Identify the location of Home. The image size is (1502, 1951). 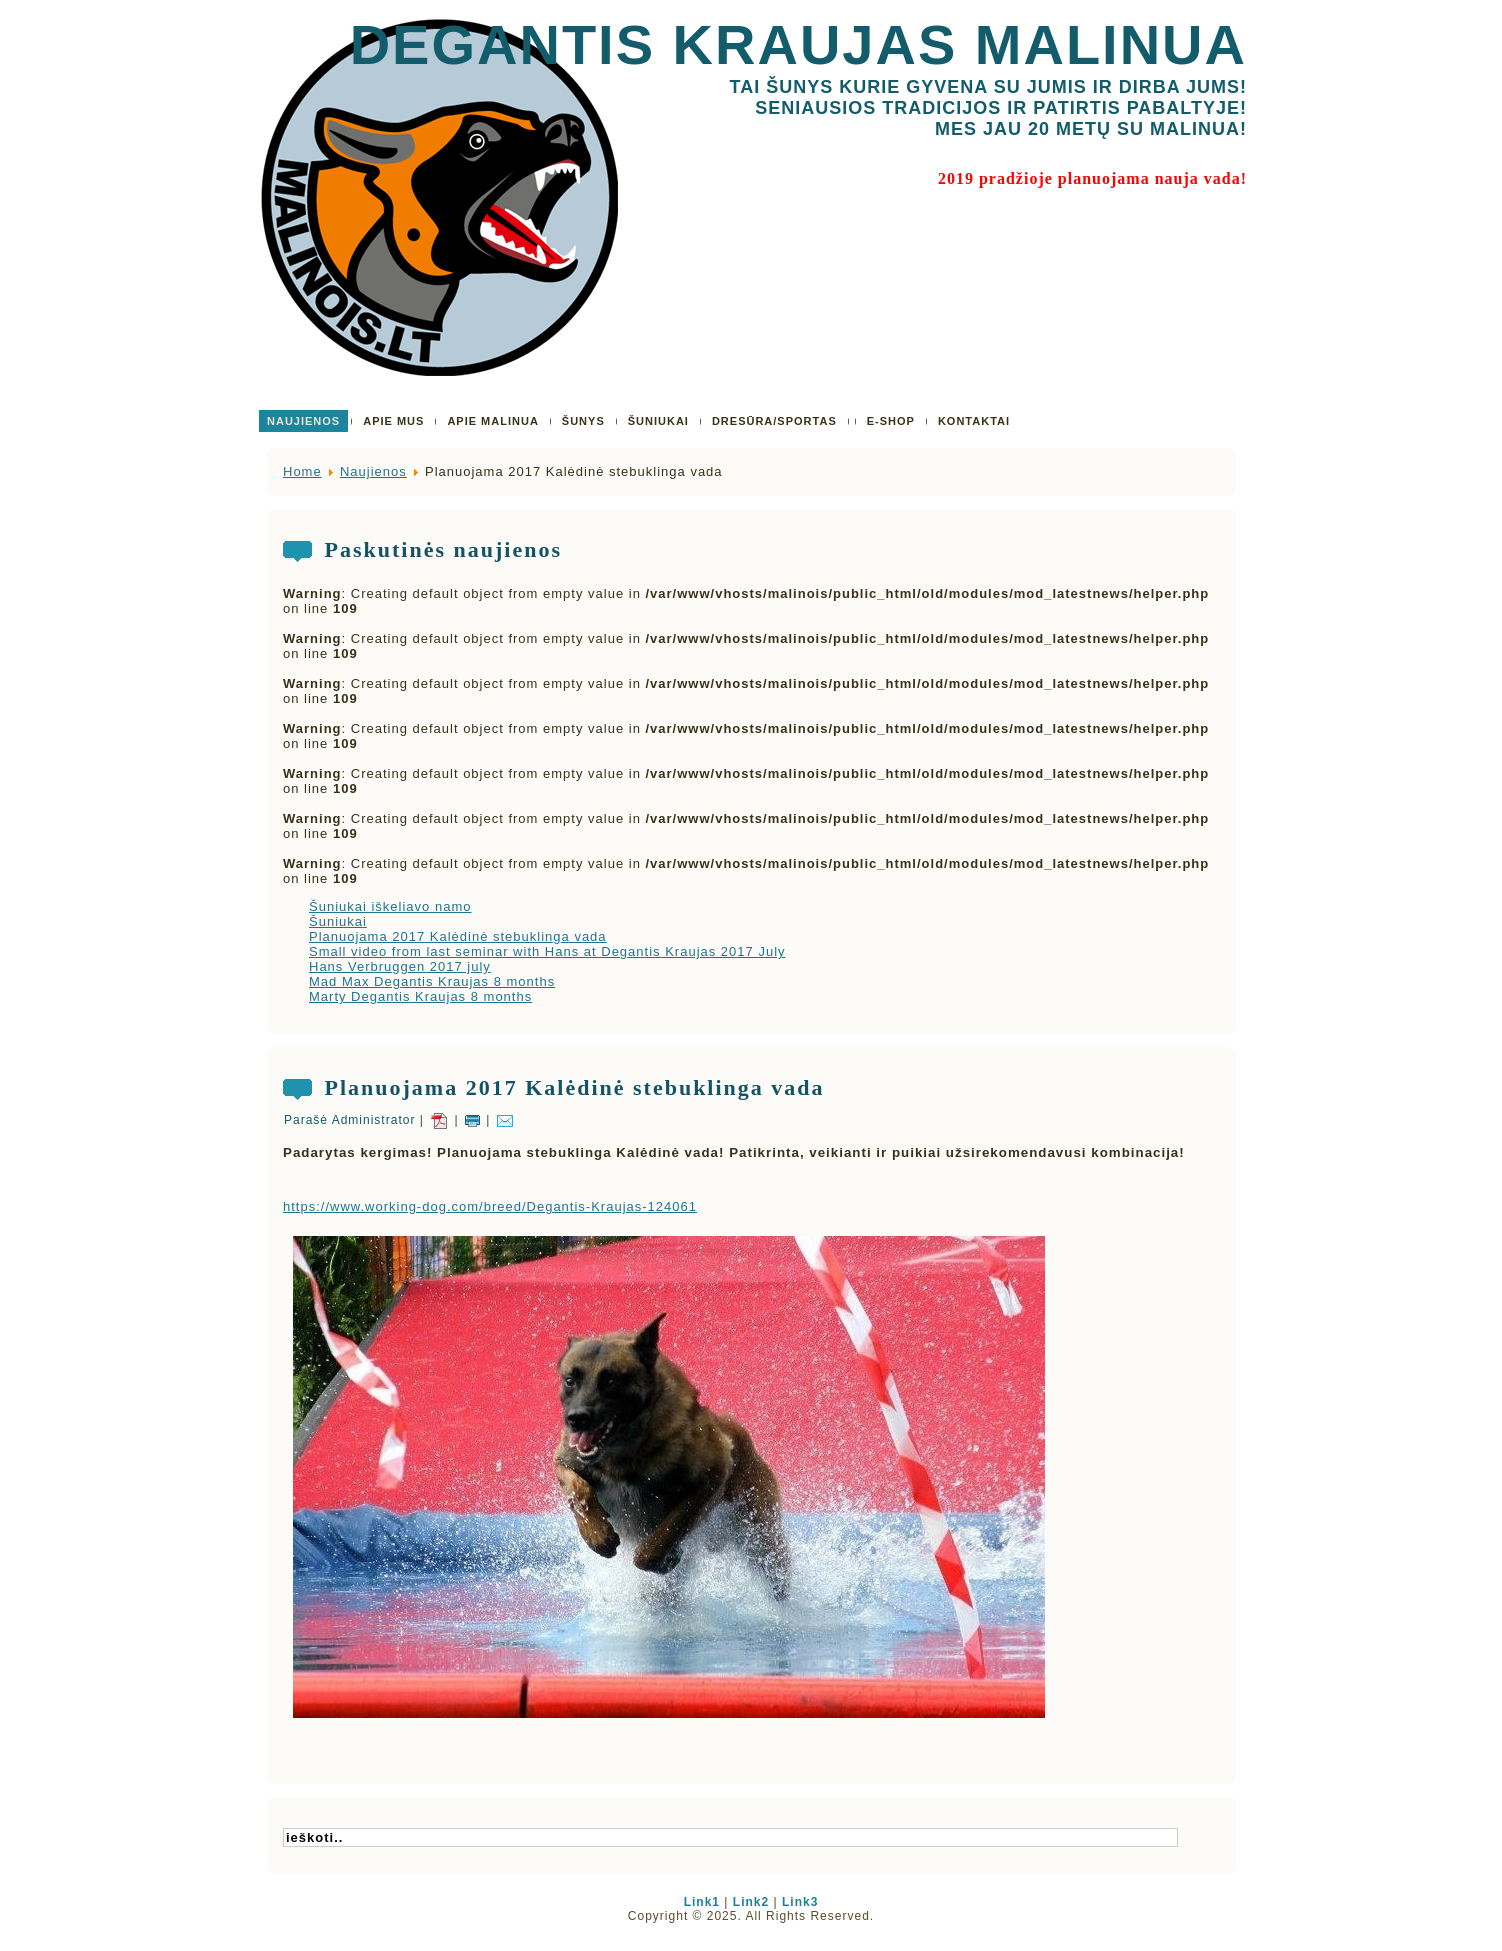
(302, 471).